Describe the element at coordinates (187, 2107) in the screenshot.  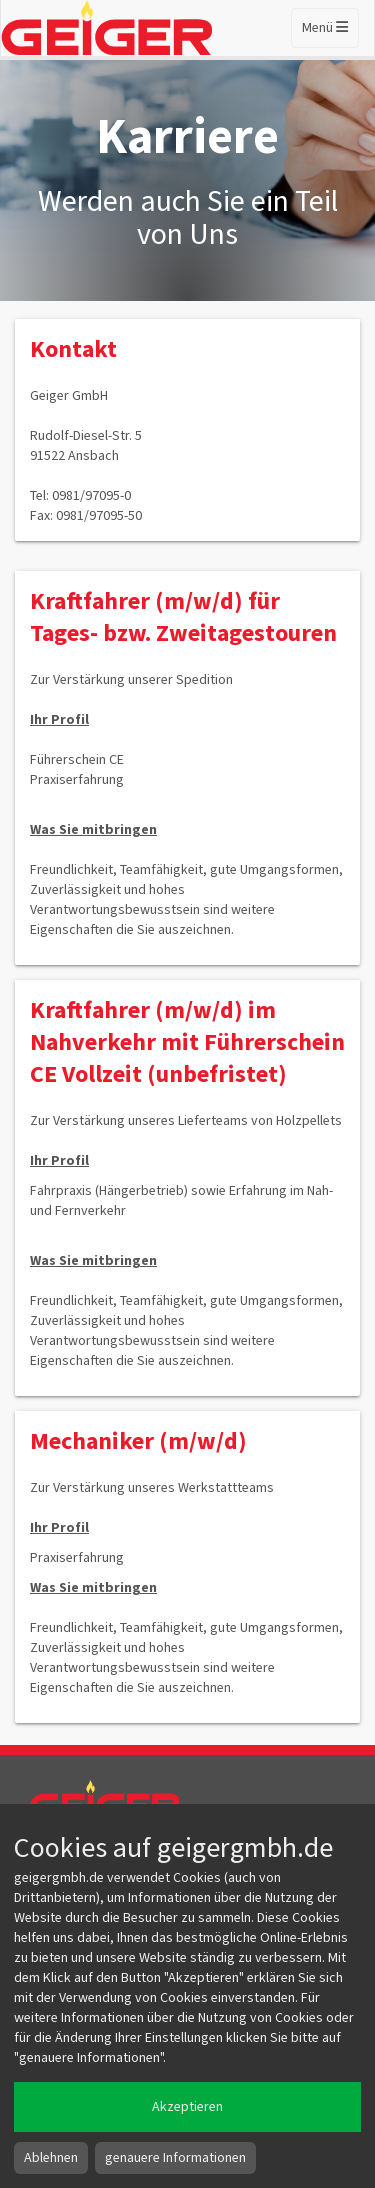
I see `Akzeptieren` at that location.